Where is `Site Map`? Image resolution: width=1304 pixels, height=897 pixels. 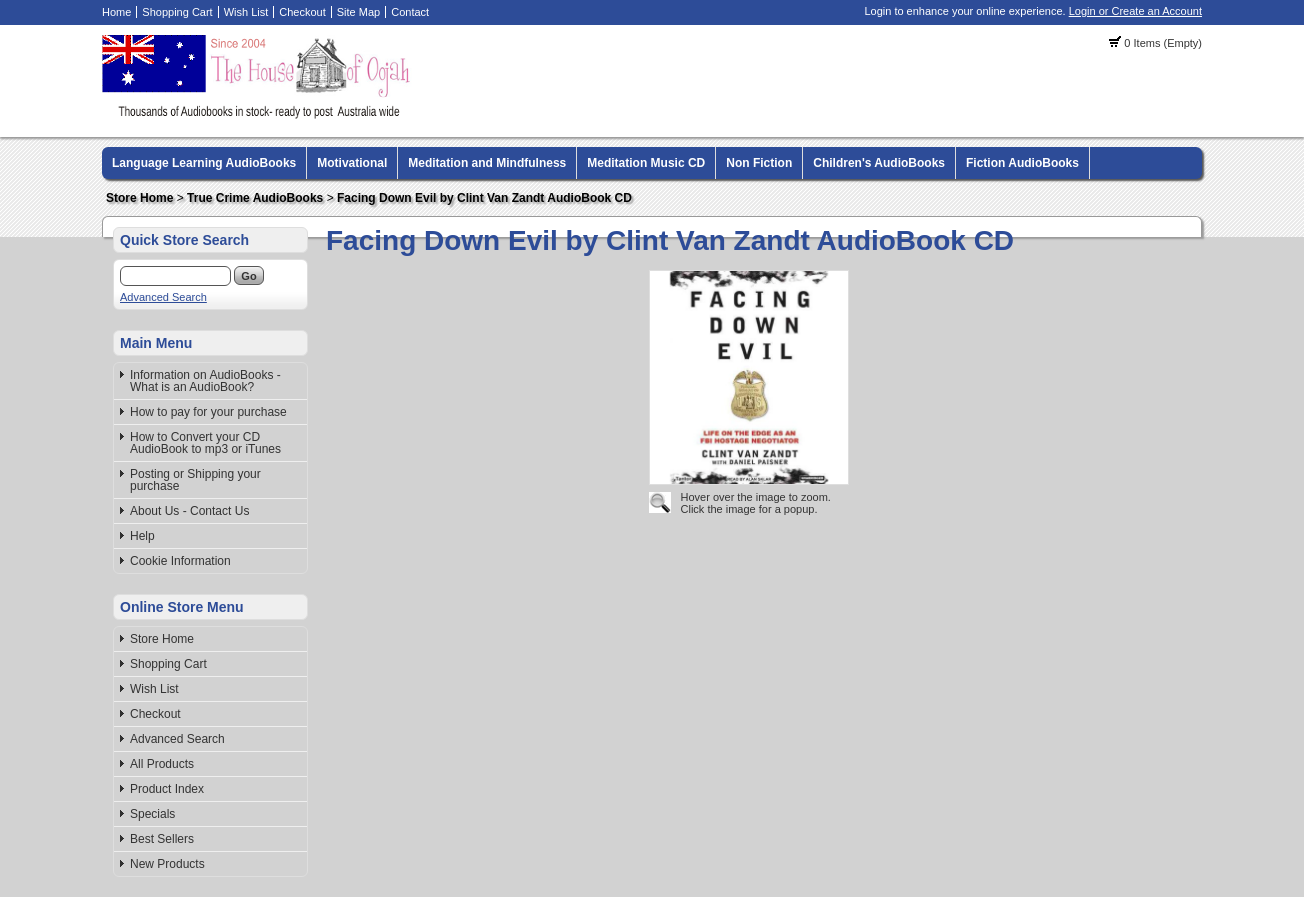 Site Map is located at coordinates (358, 12).